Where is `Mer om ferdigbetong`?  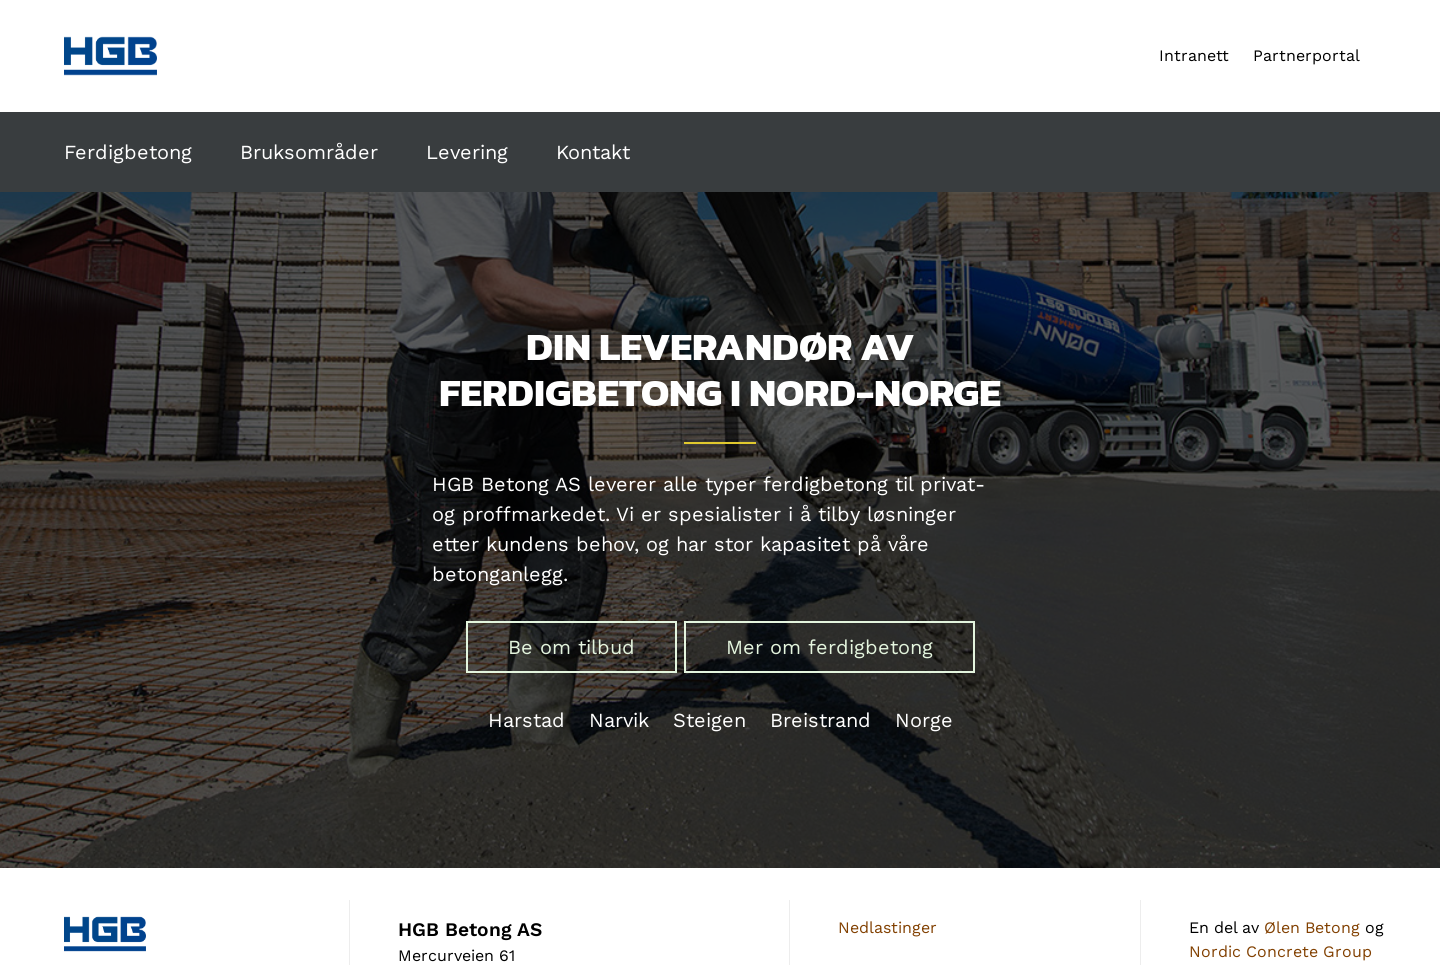
Mer om ferdigbetong is located at coordinates (829, 647).